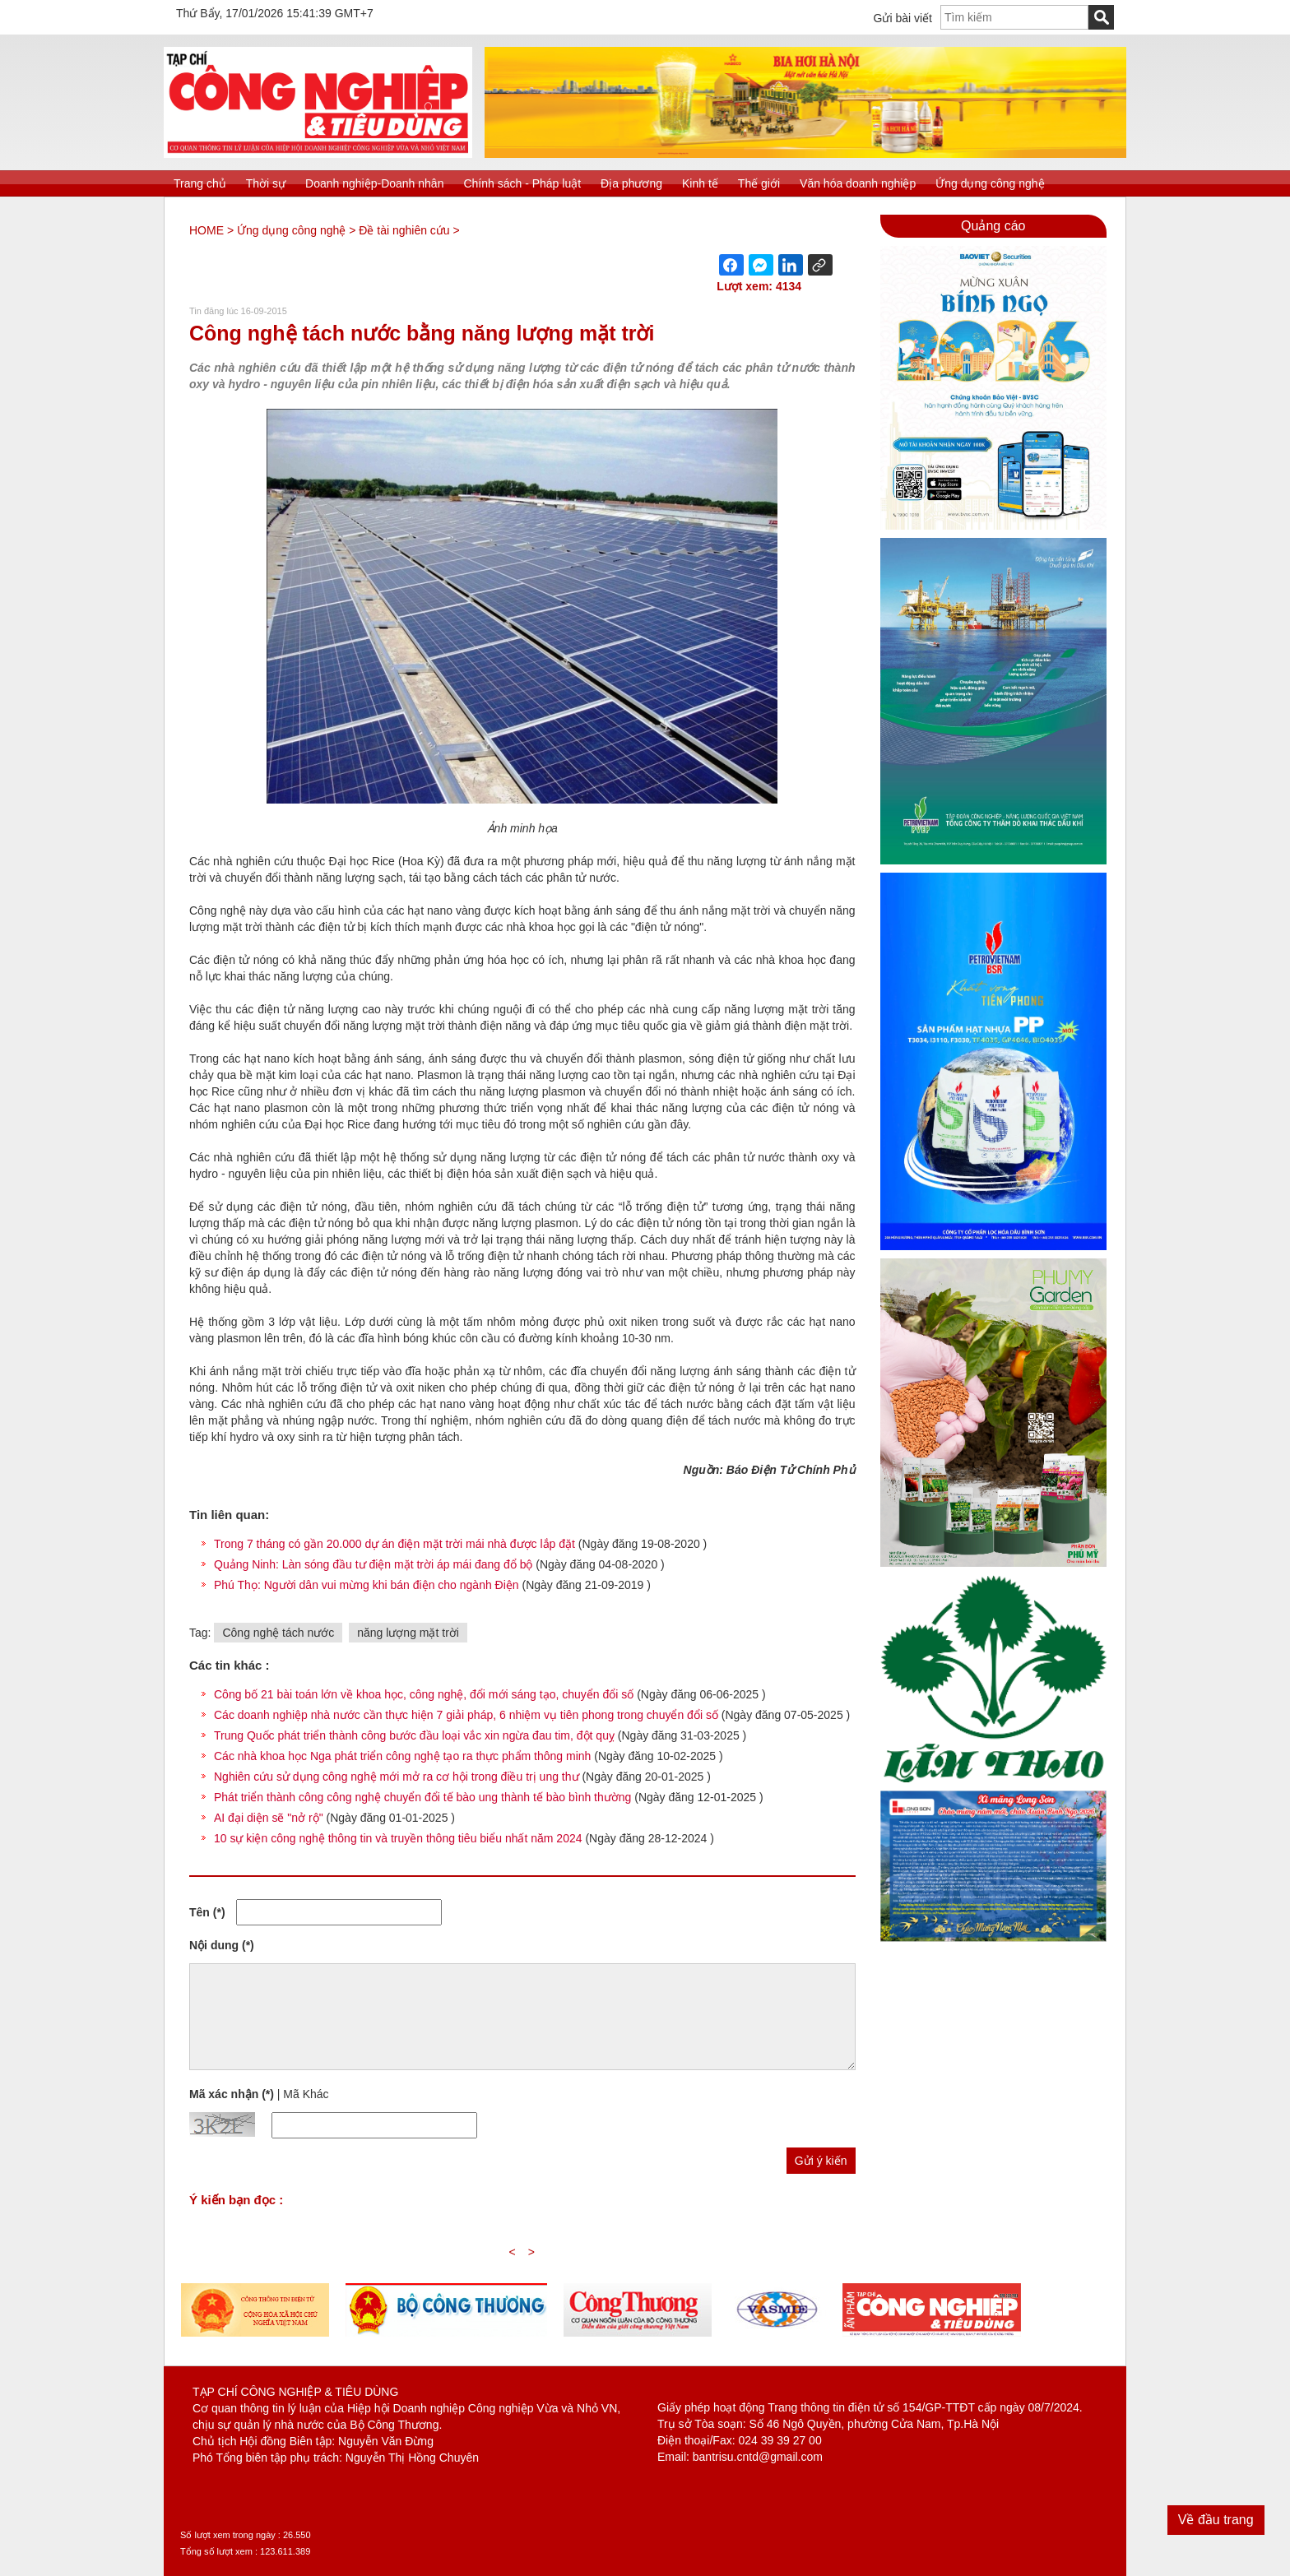 The height and width of the screenshot is (2576, 1290). I want to click on Chính sách - Pháp luật, so click(522, 183).